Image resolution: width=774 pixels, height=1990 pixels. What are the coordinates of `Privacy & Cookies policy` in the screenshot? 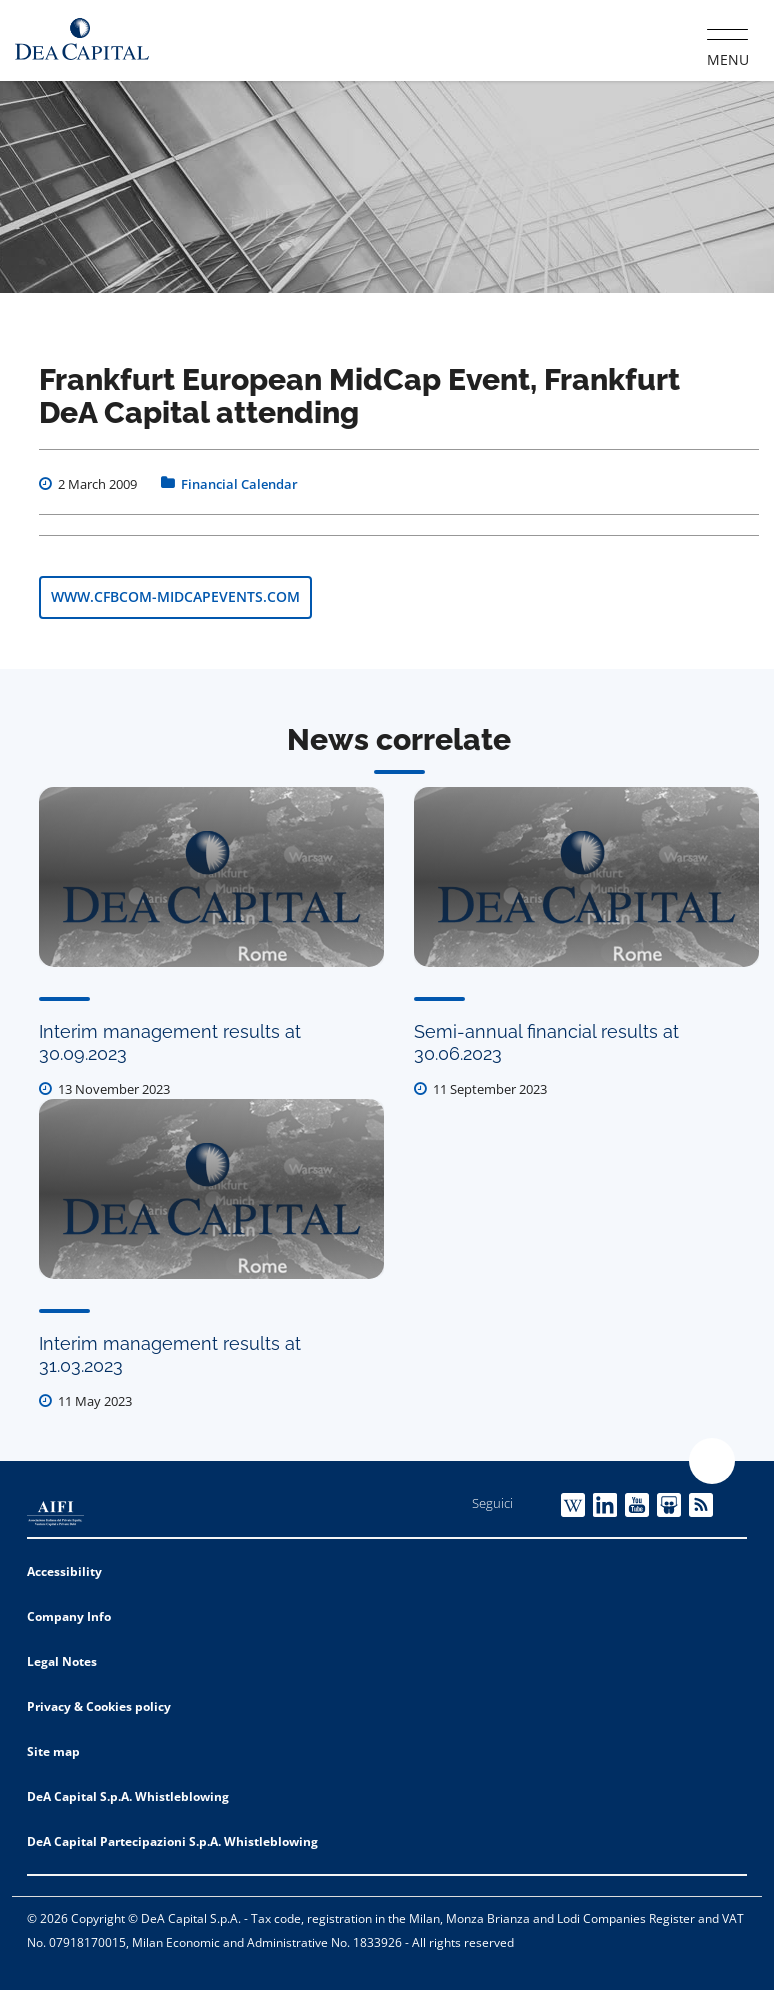 It's located at (99, 1706).